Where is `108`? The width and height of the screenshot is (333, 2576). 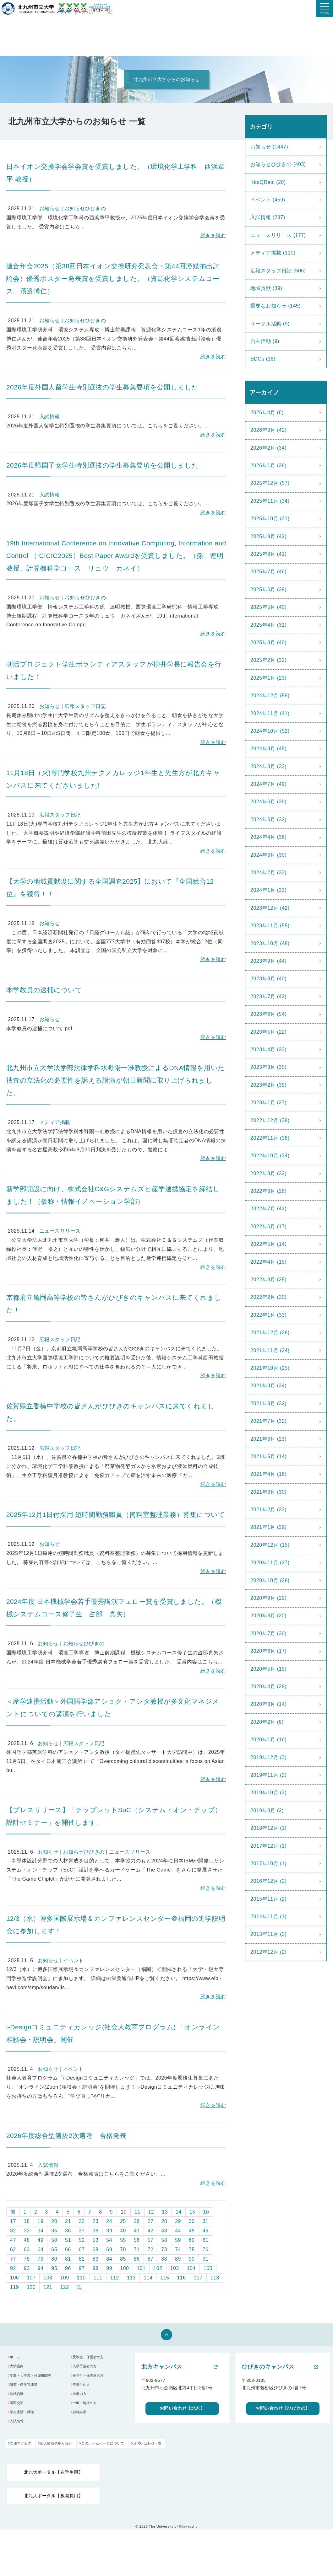
108 is located at coordinates (47, 2277).